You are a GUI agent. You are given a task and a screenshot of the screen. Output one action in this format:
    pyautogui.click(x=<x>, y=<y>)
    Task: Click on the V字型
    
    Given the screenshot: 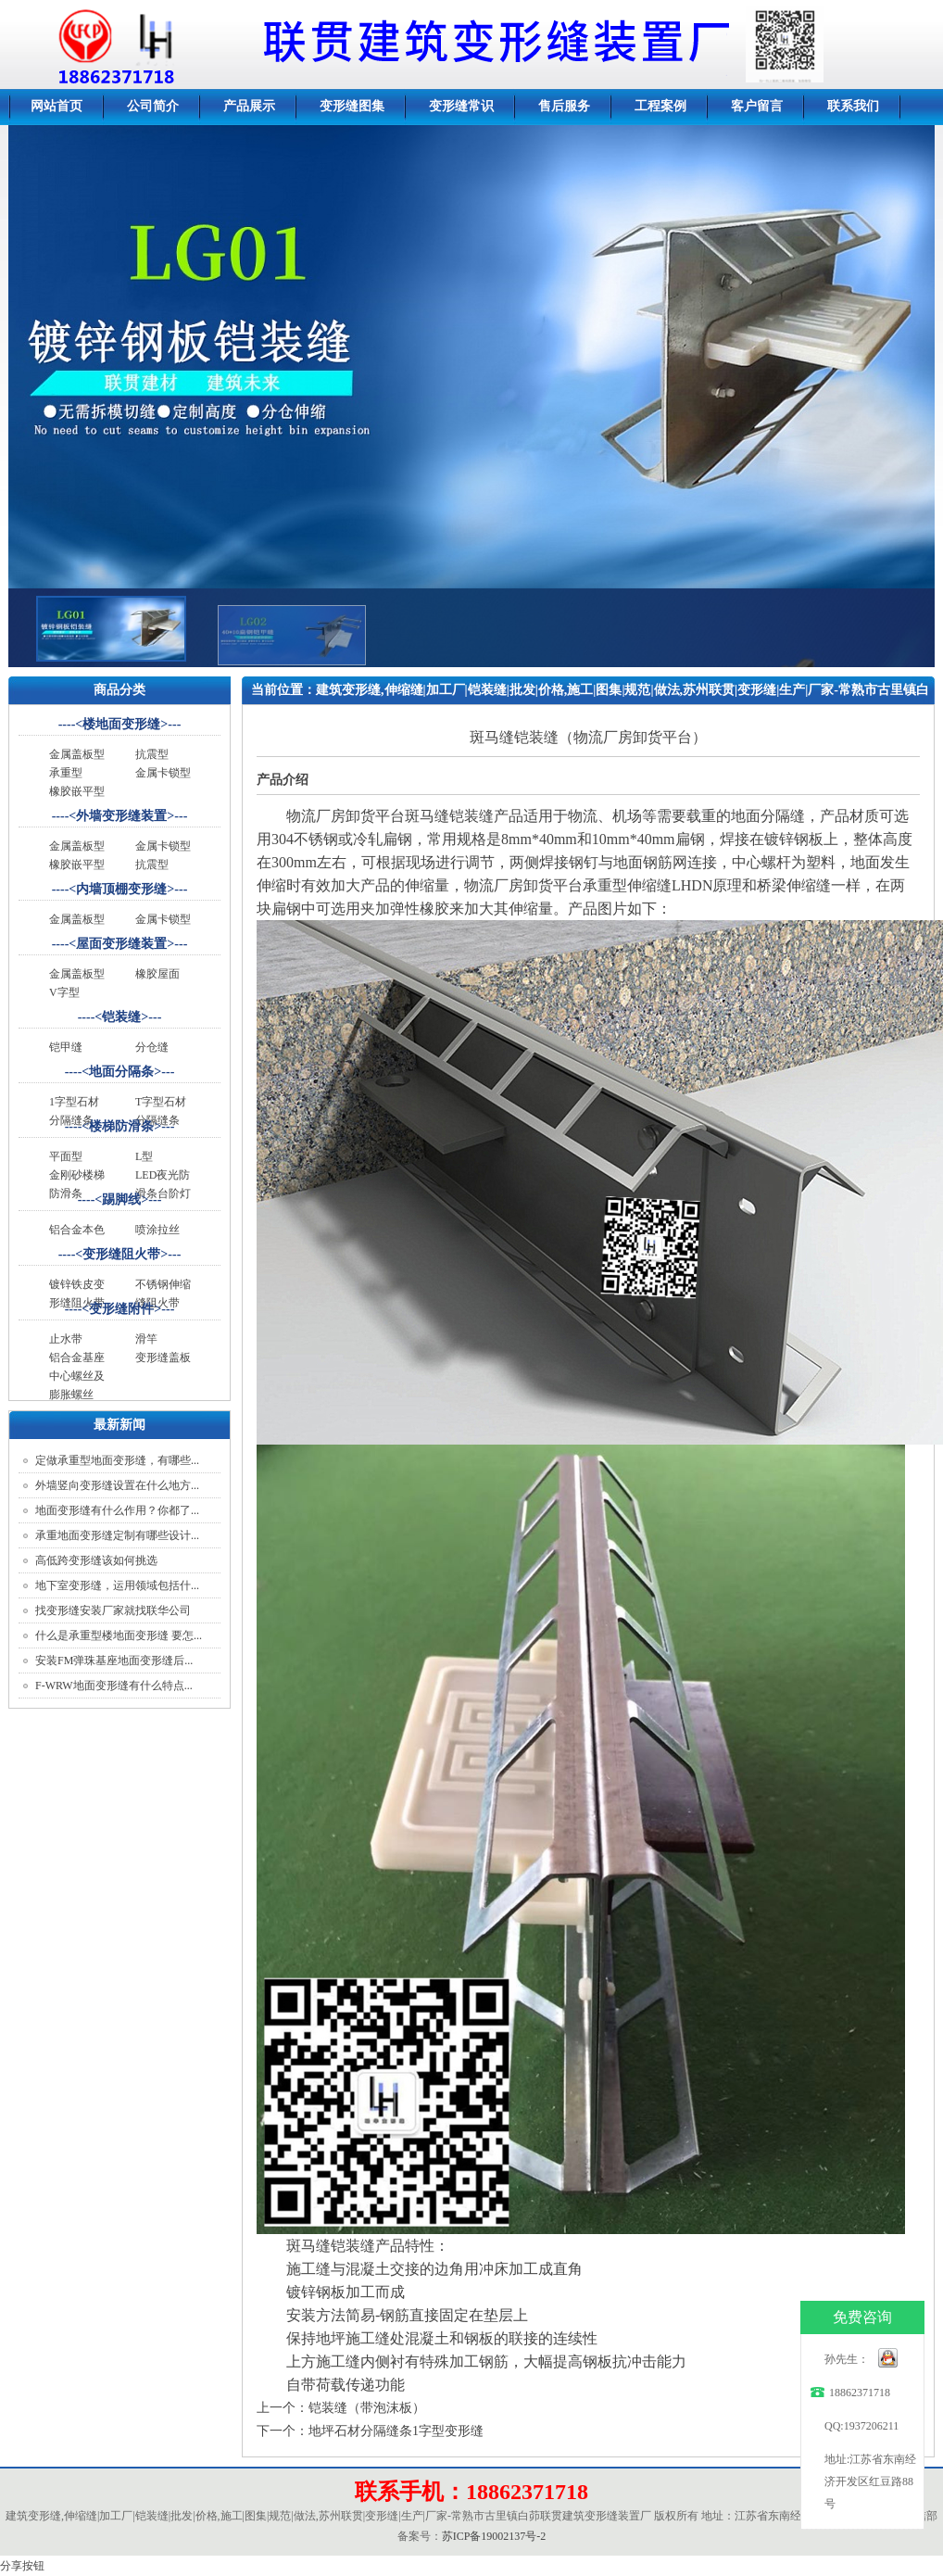 What is the action you would take?
    pyautogui.click(x=64, y=992)
    